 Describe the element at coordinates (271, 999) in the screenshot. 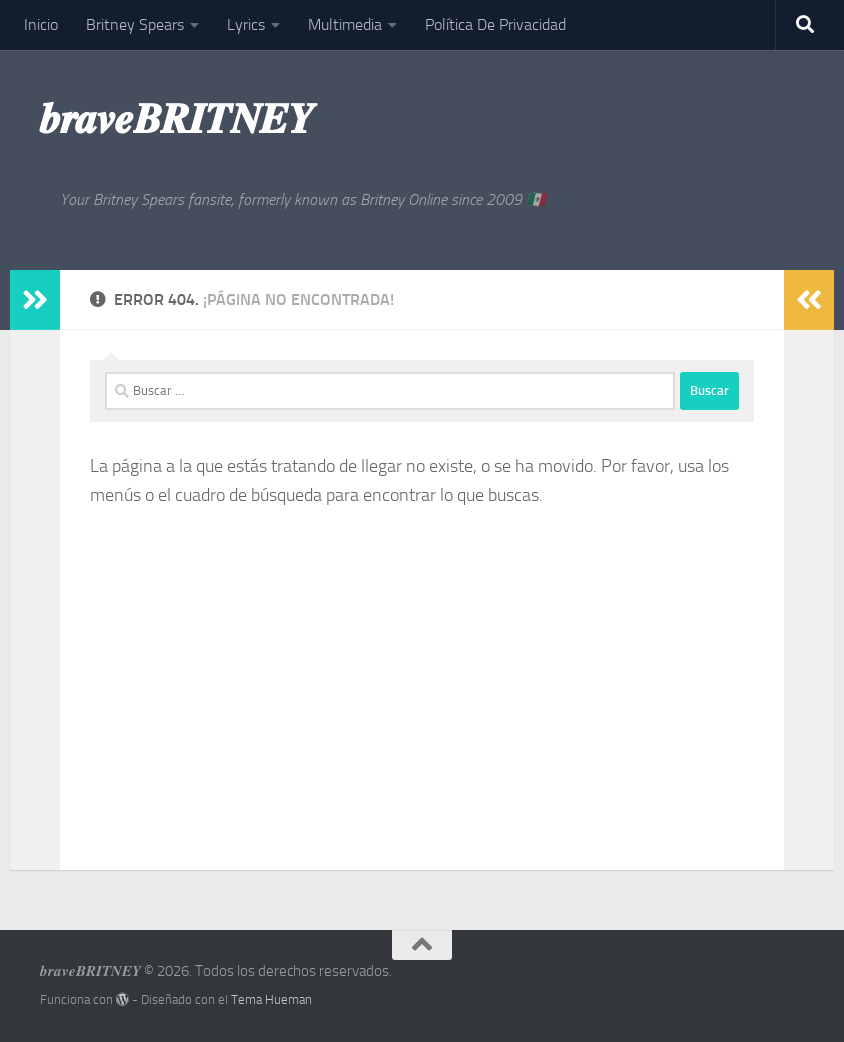

I see `Tema Hueman` at that location.